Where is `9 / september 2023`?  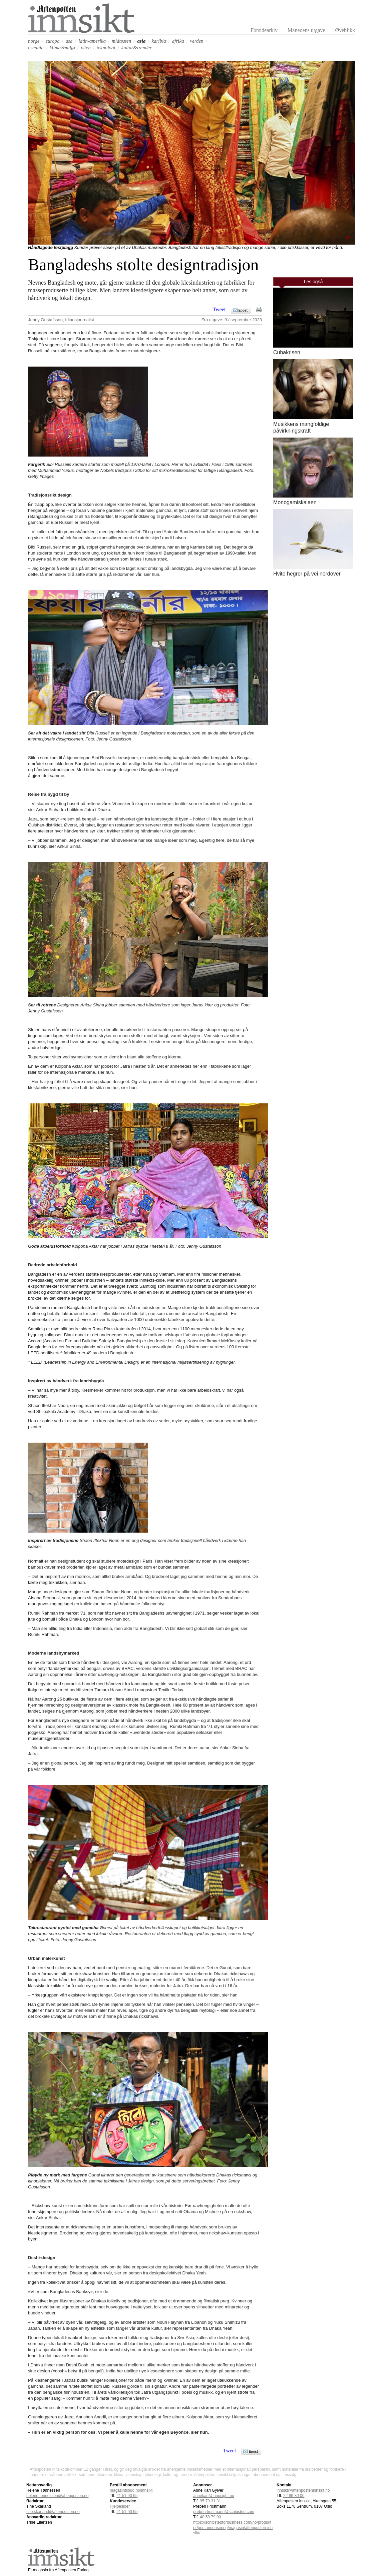 9 / september 2023 is located at coordinates (243, 319).